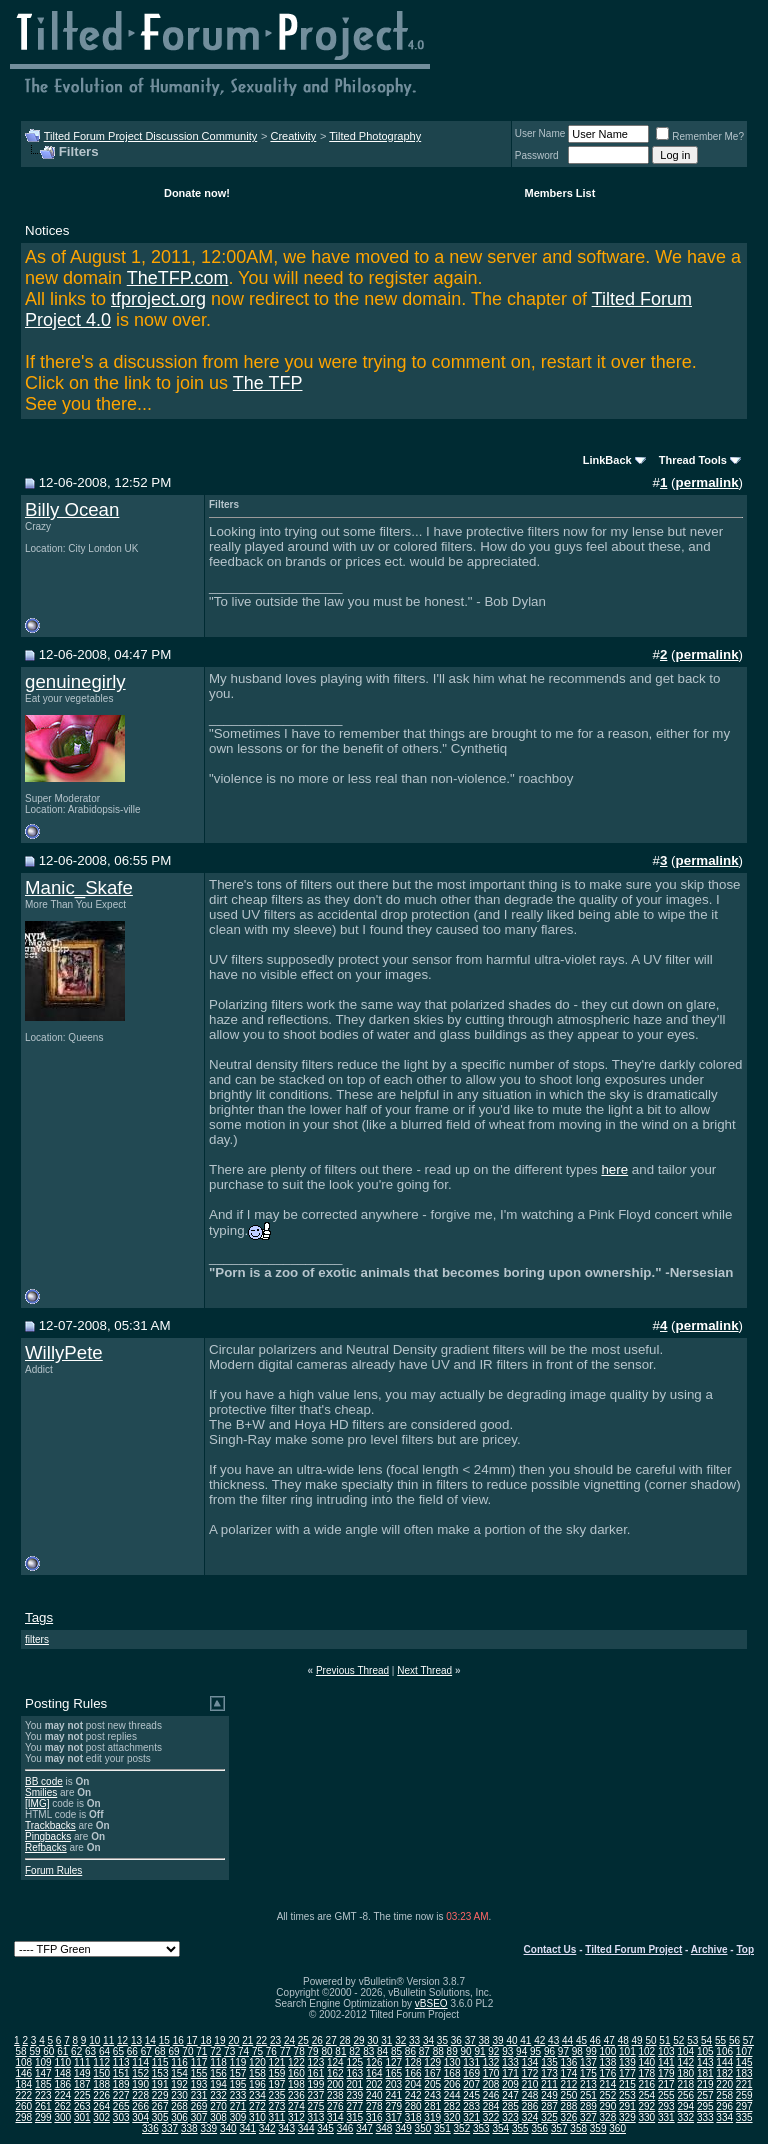 Image resolution: width=768 pixels, height=2144 pixels. What do you see at coordinates (173, 2051) in the screenshot?
I see `69` at bounding box center [173, 2051].